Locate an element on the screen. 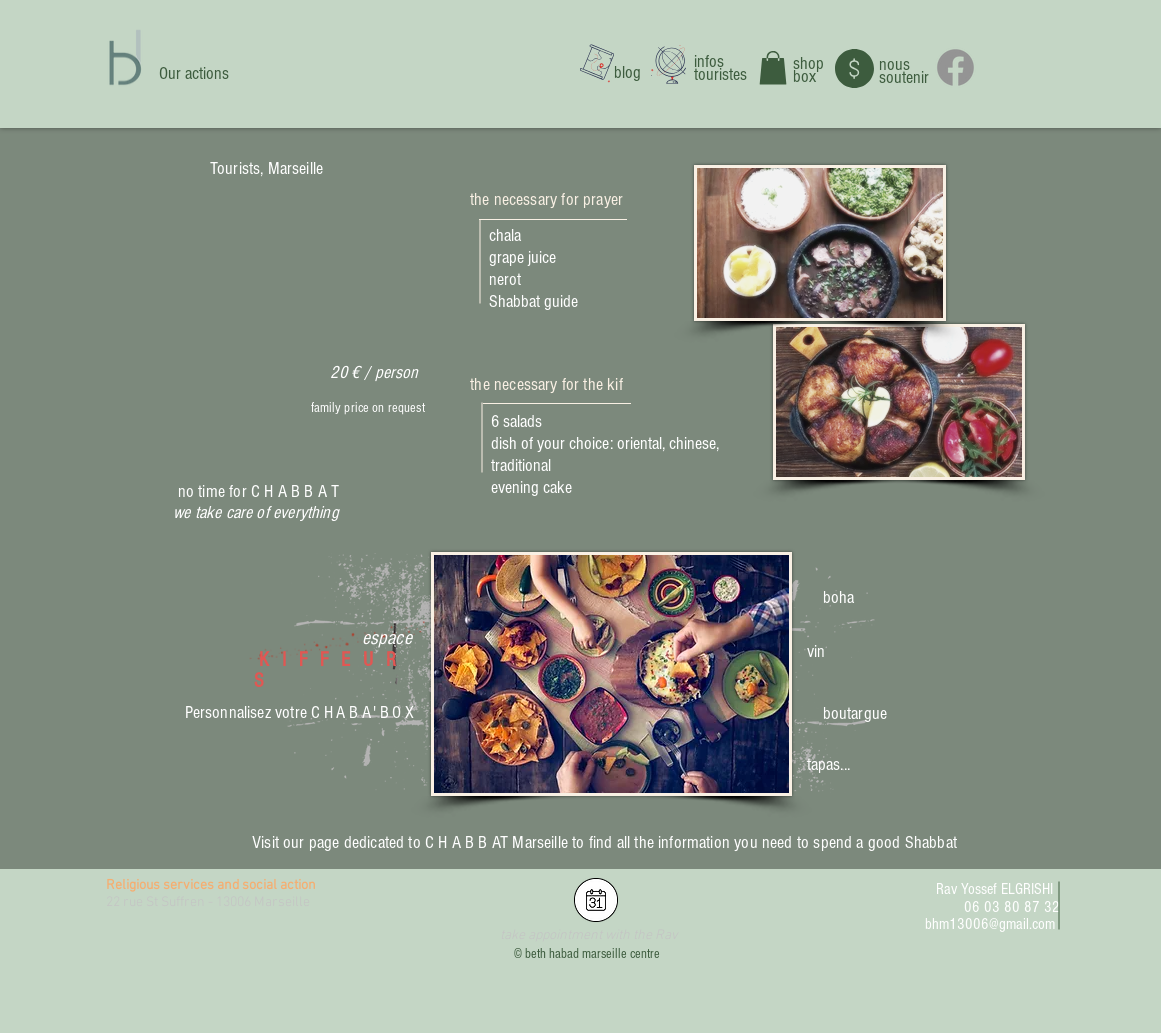  nous soutenir is located at coordinates (904, 71).